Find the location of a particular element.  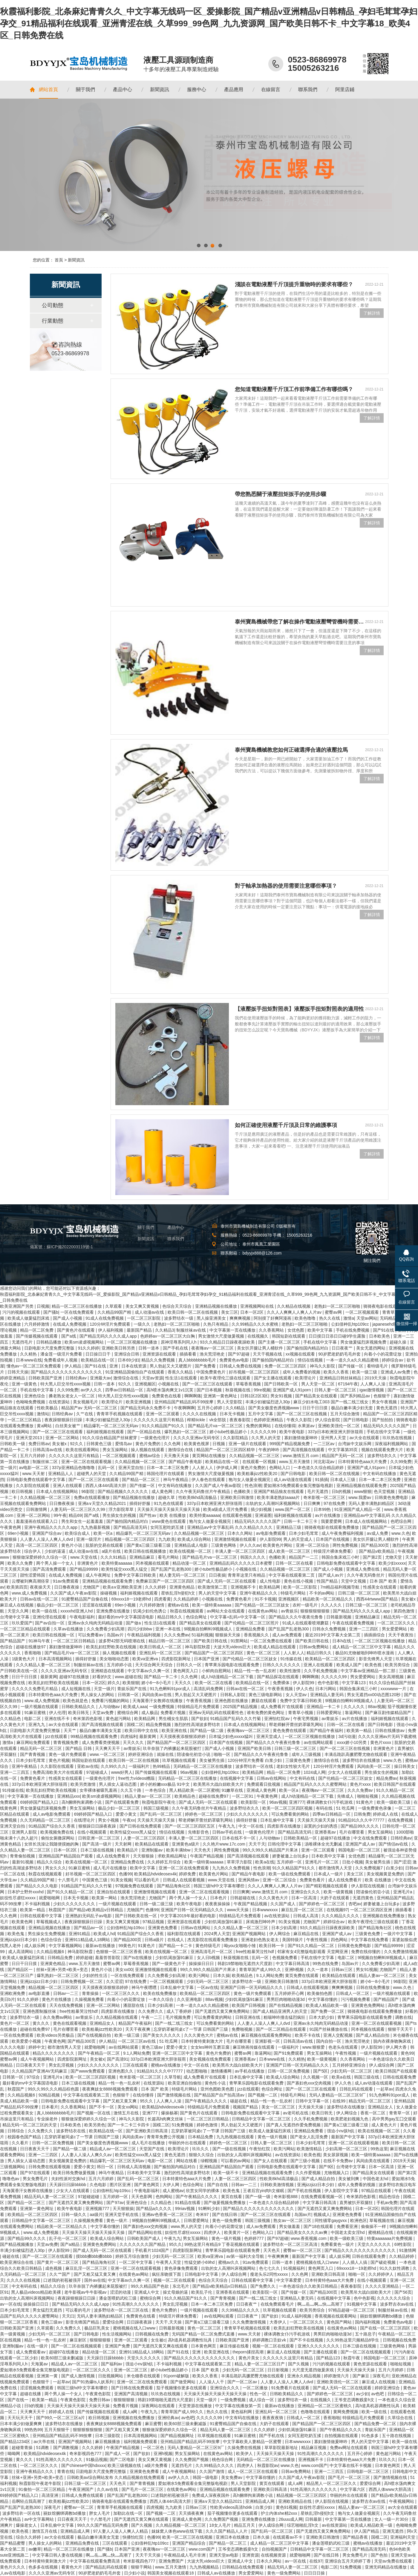

特大黑人巨交吊性xxxx视频 is located at coordinates (66, 1384).